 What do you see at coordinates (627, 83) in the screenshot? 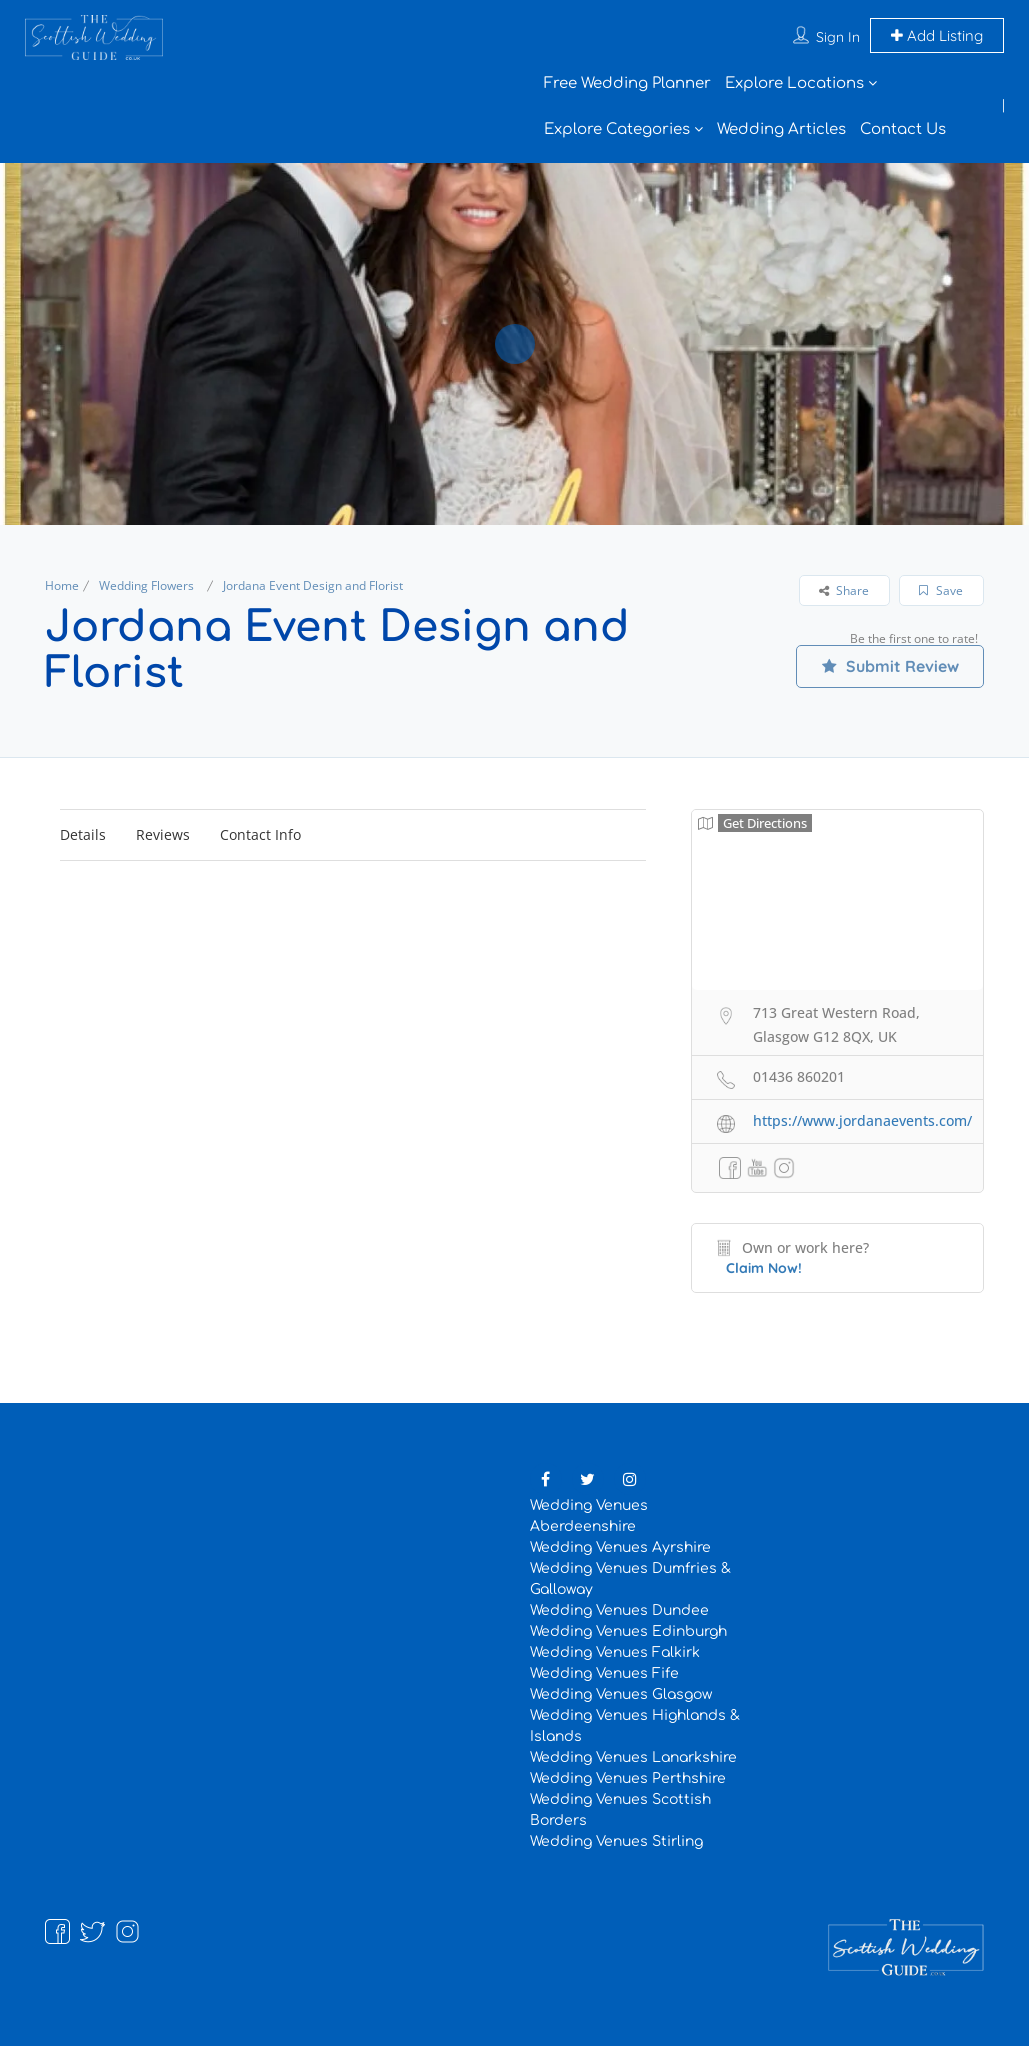
I see `Free Wedding Planner` at bounding box center [627, 83].